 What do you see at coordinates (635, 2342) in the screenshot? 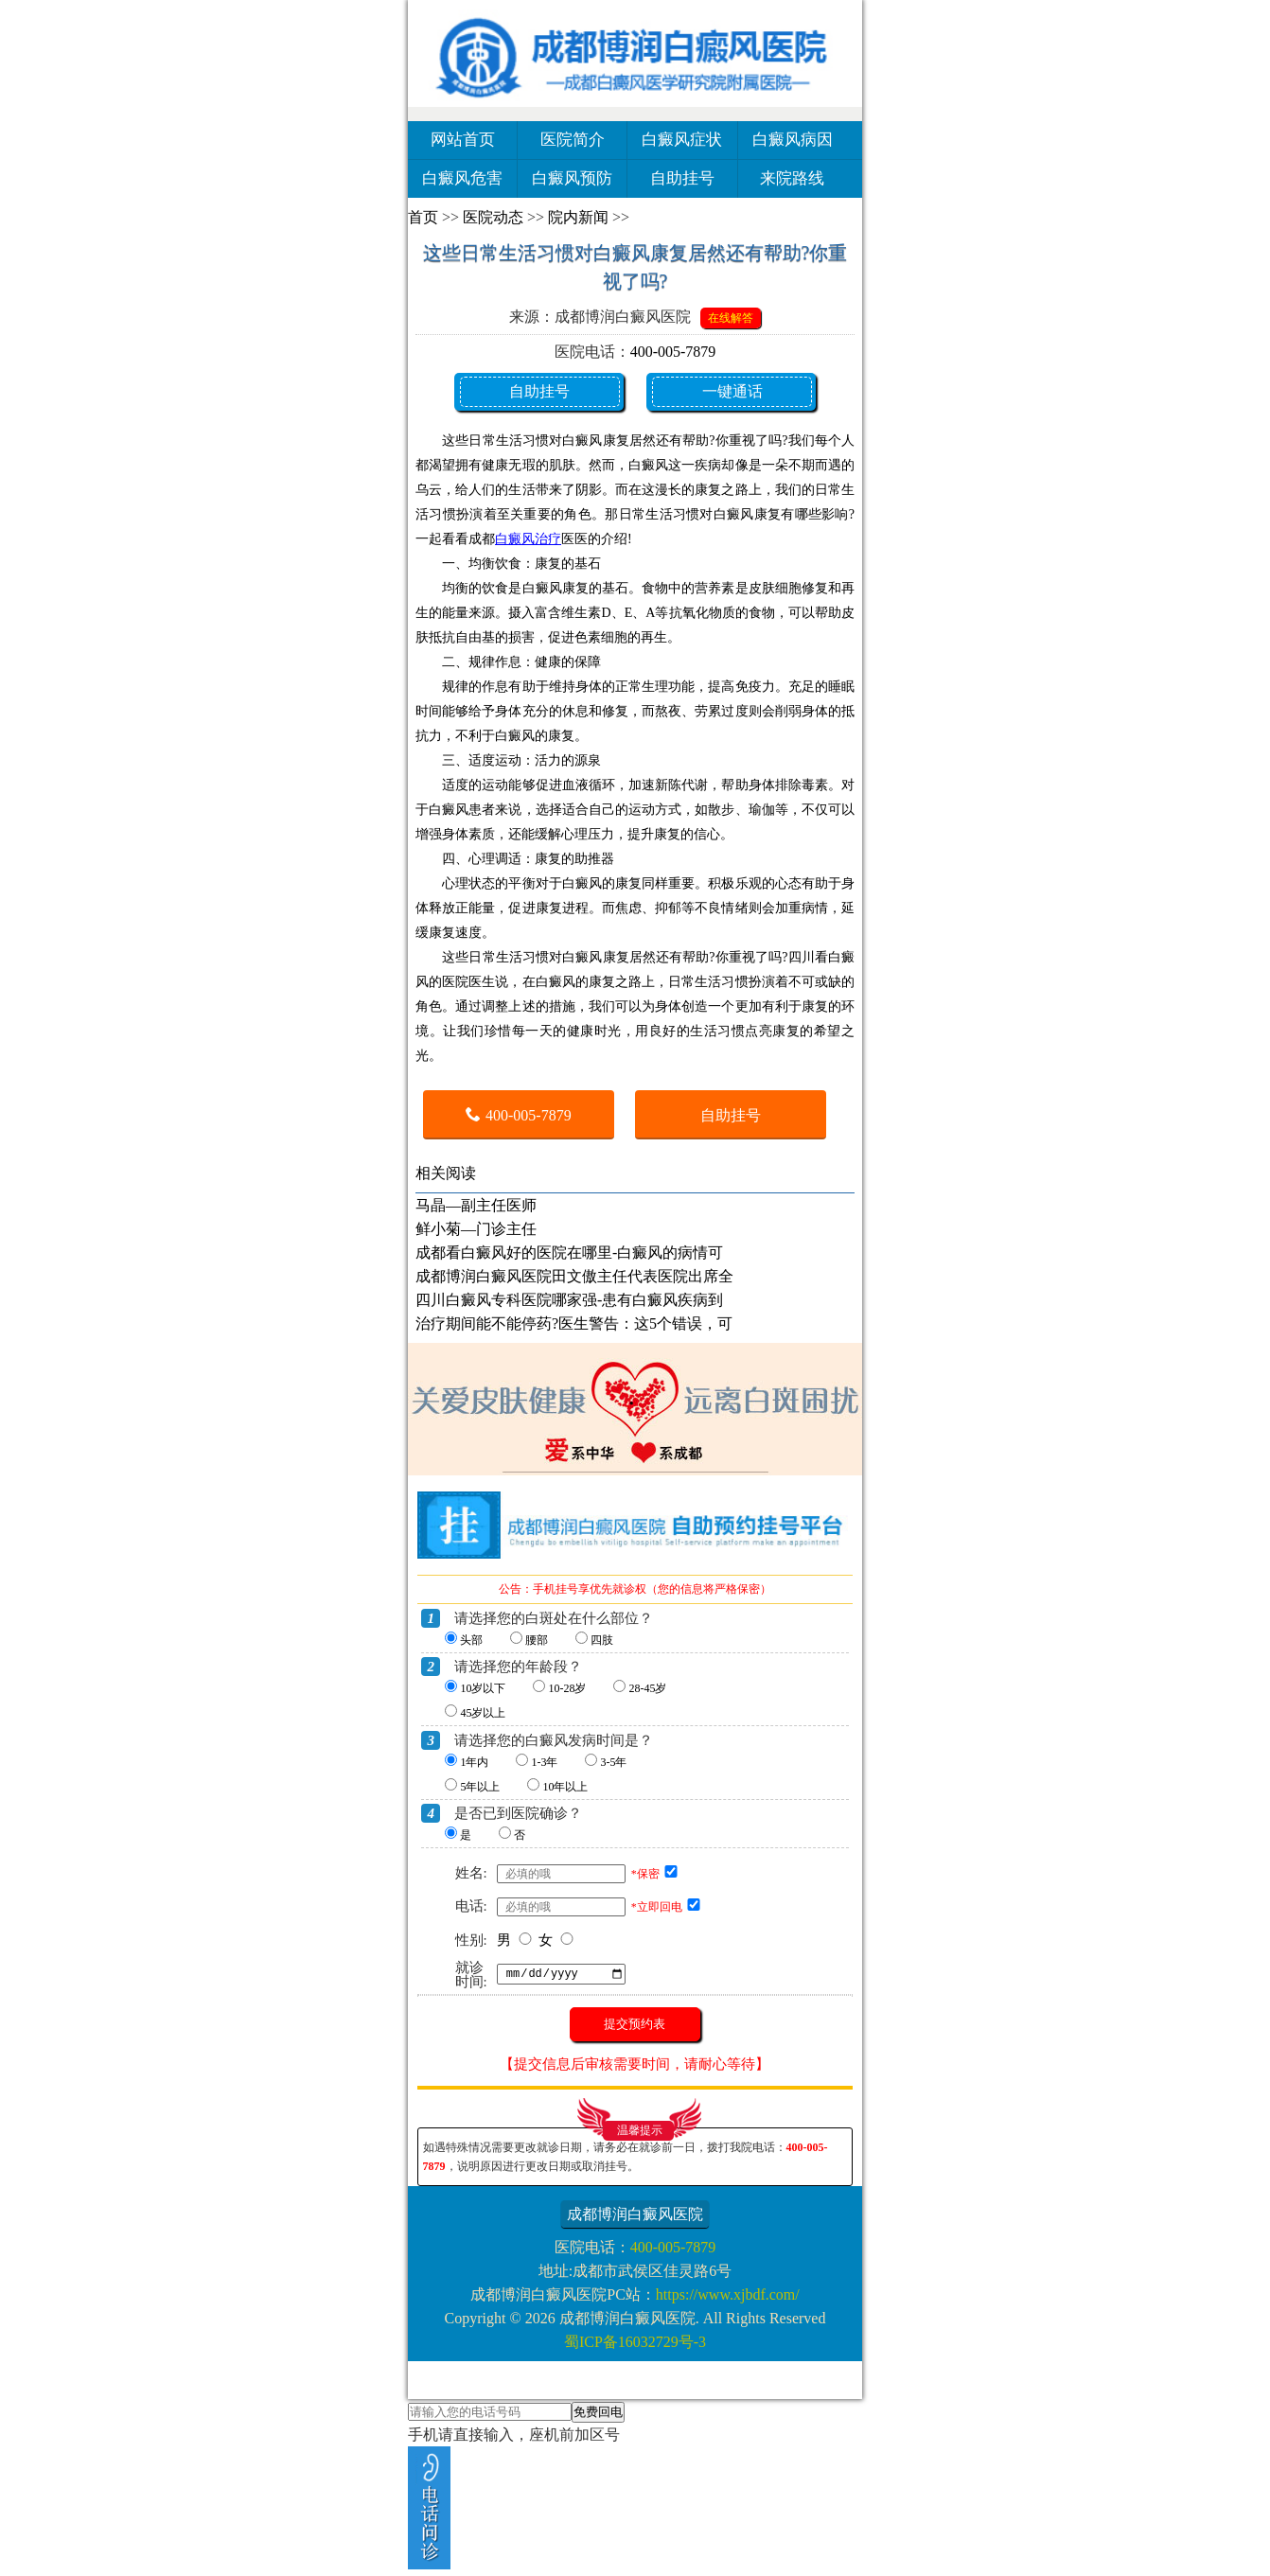
I see `蜀ICP备16032729号-3` at bounding box center [635, 2342].